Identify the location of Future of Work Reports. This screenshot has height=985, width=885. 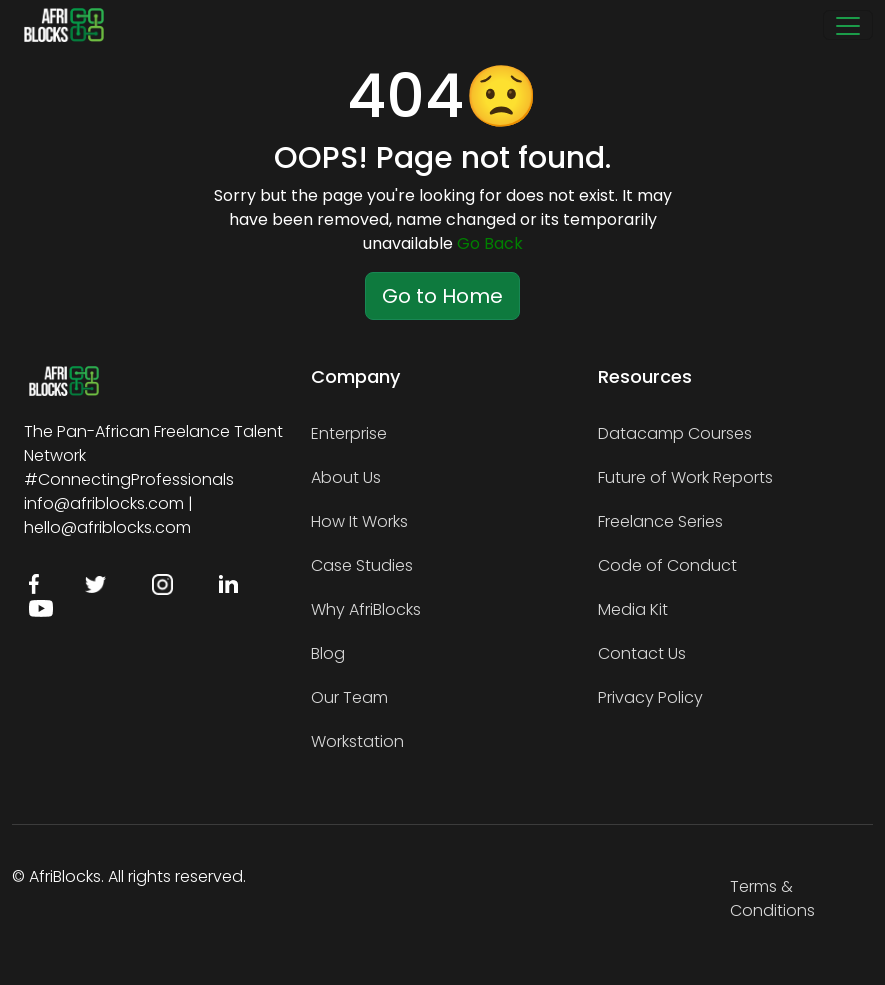
(685, 477).